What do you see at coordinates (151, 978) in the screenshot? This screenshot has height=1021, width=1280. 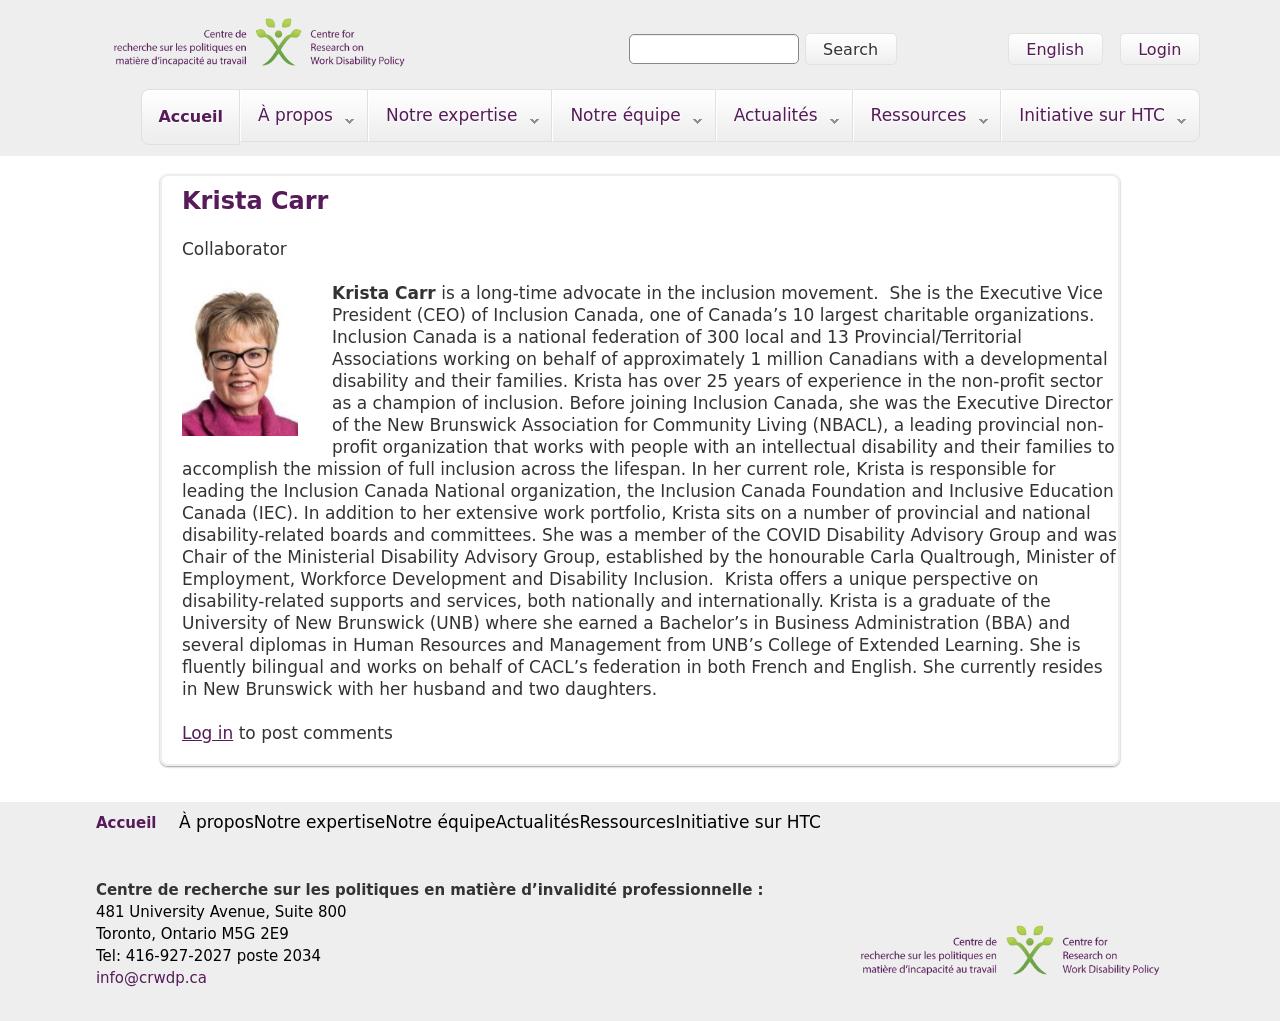 I see `info@crwdp.ca` at bounding box center [151, 978].